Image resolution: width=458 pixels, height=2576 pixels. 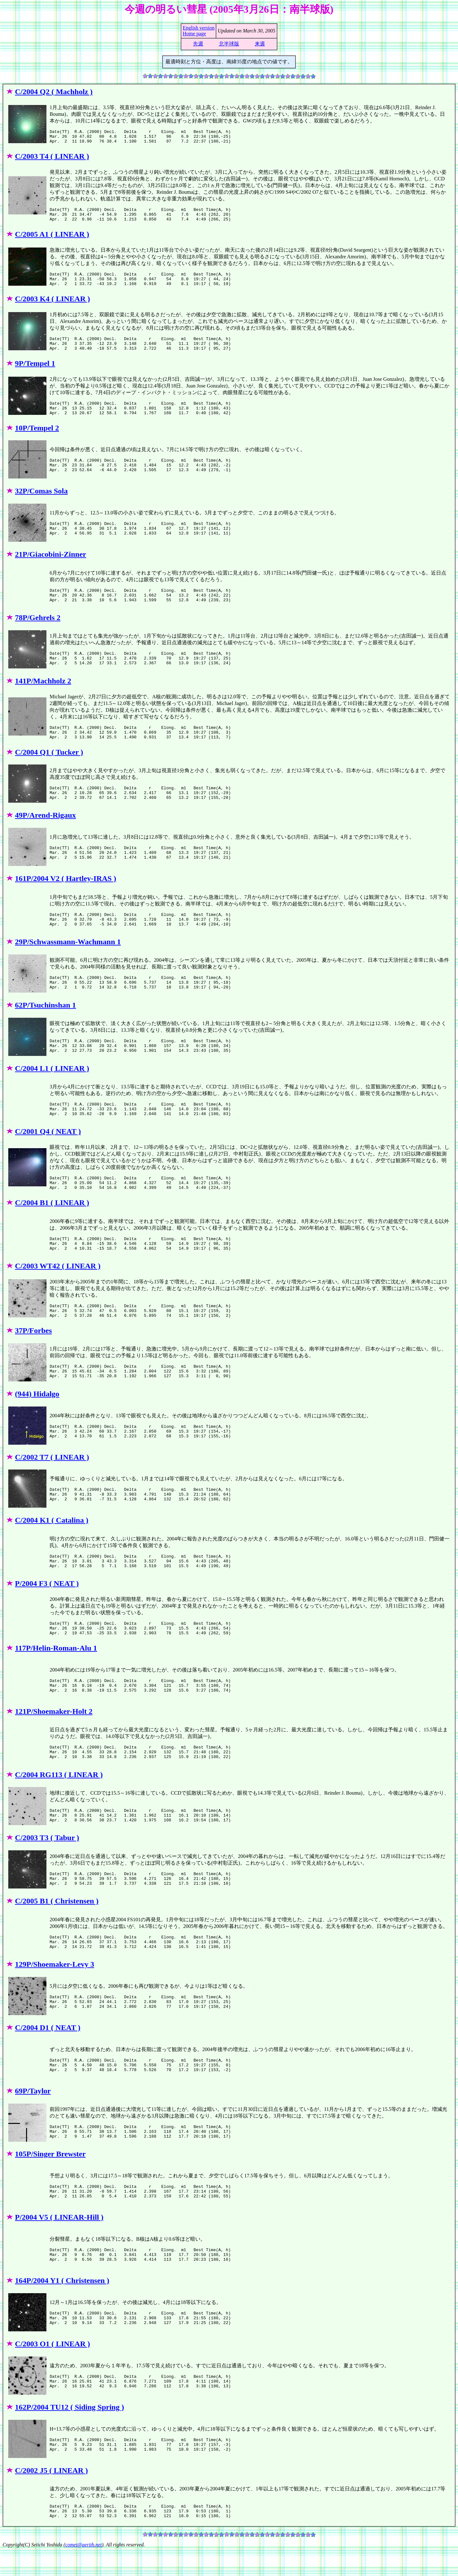 I want to click on 先週, so click(x=198, y=43).